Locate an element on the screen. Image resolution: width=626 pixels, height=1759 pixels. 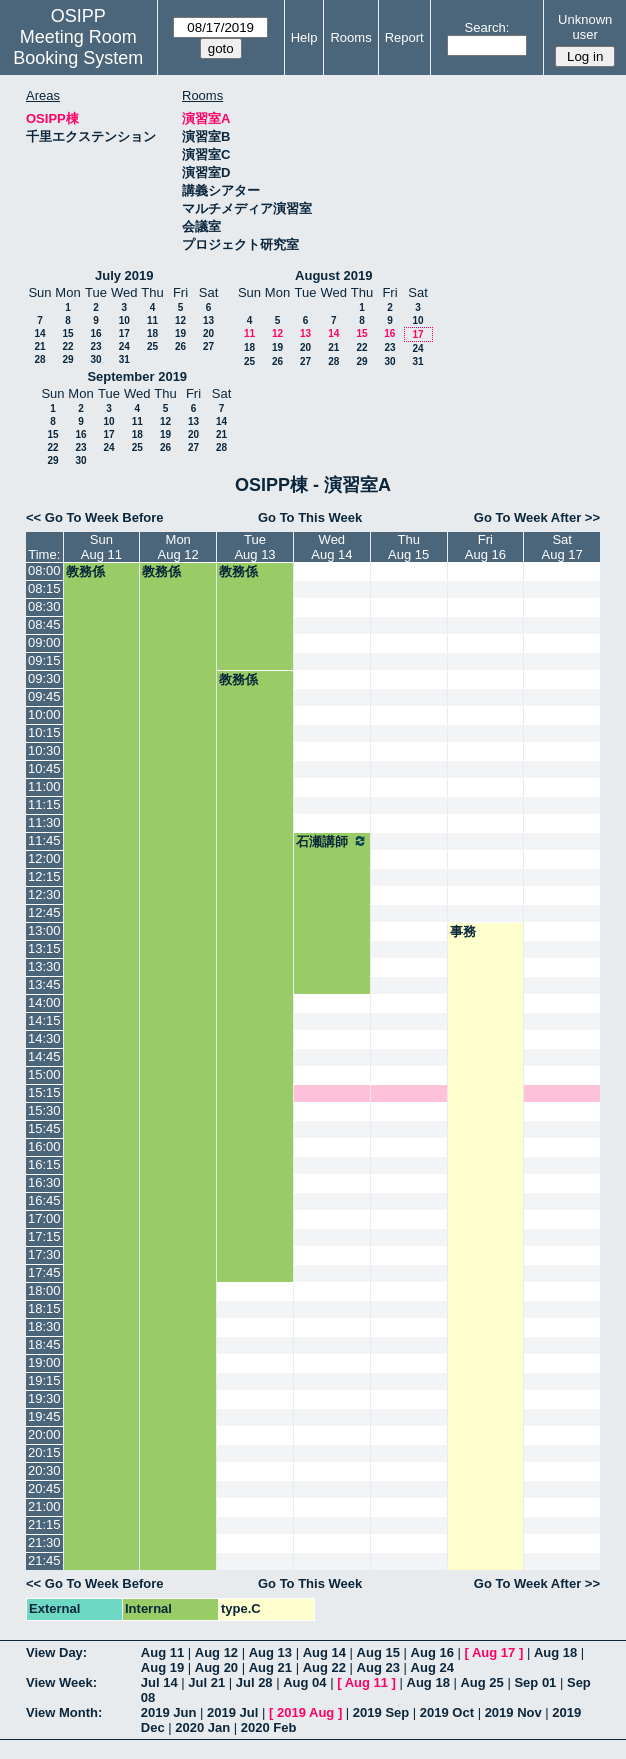
21:30 is located at coordinates (44, 1542).